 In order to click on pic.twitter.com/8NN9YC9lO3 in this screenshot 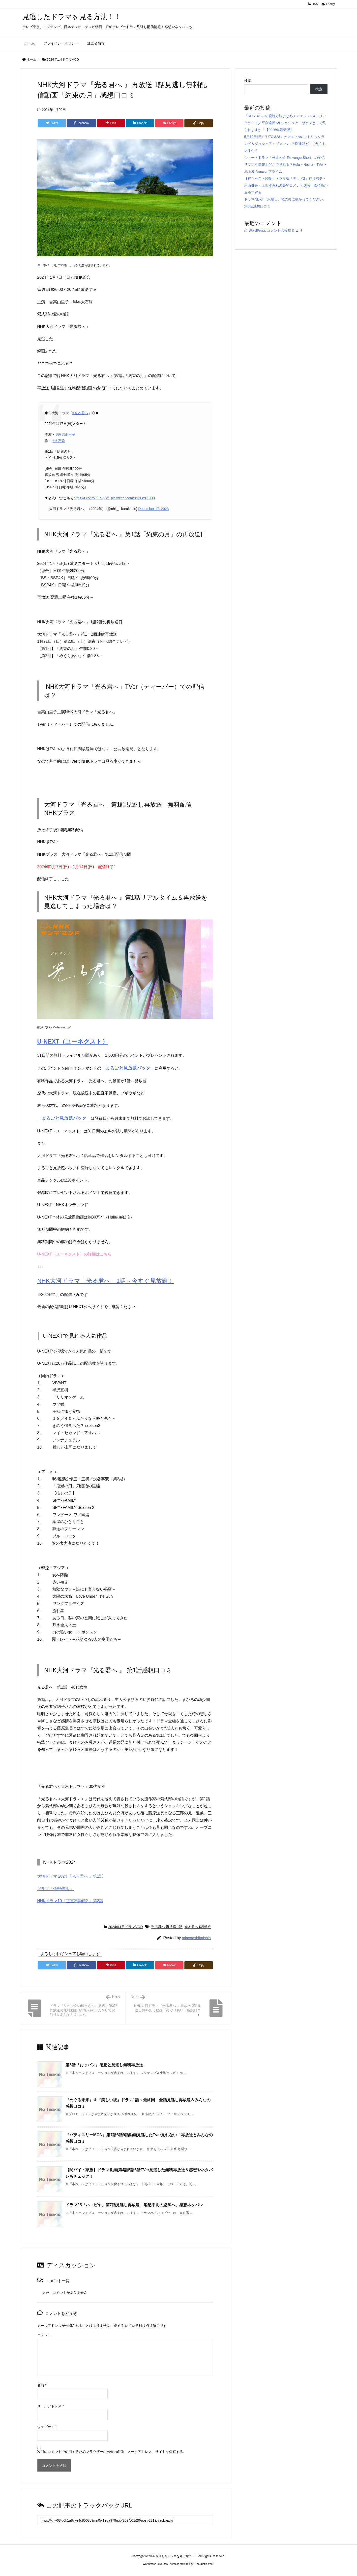, I will do `click(133, 498)`.